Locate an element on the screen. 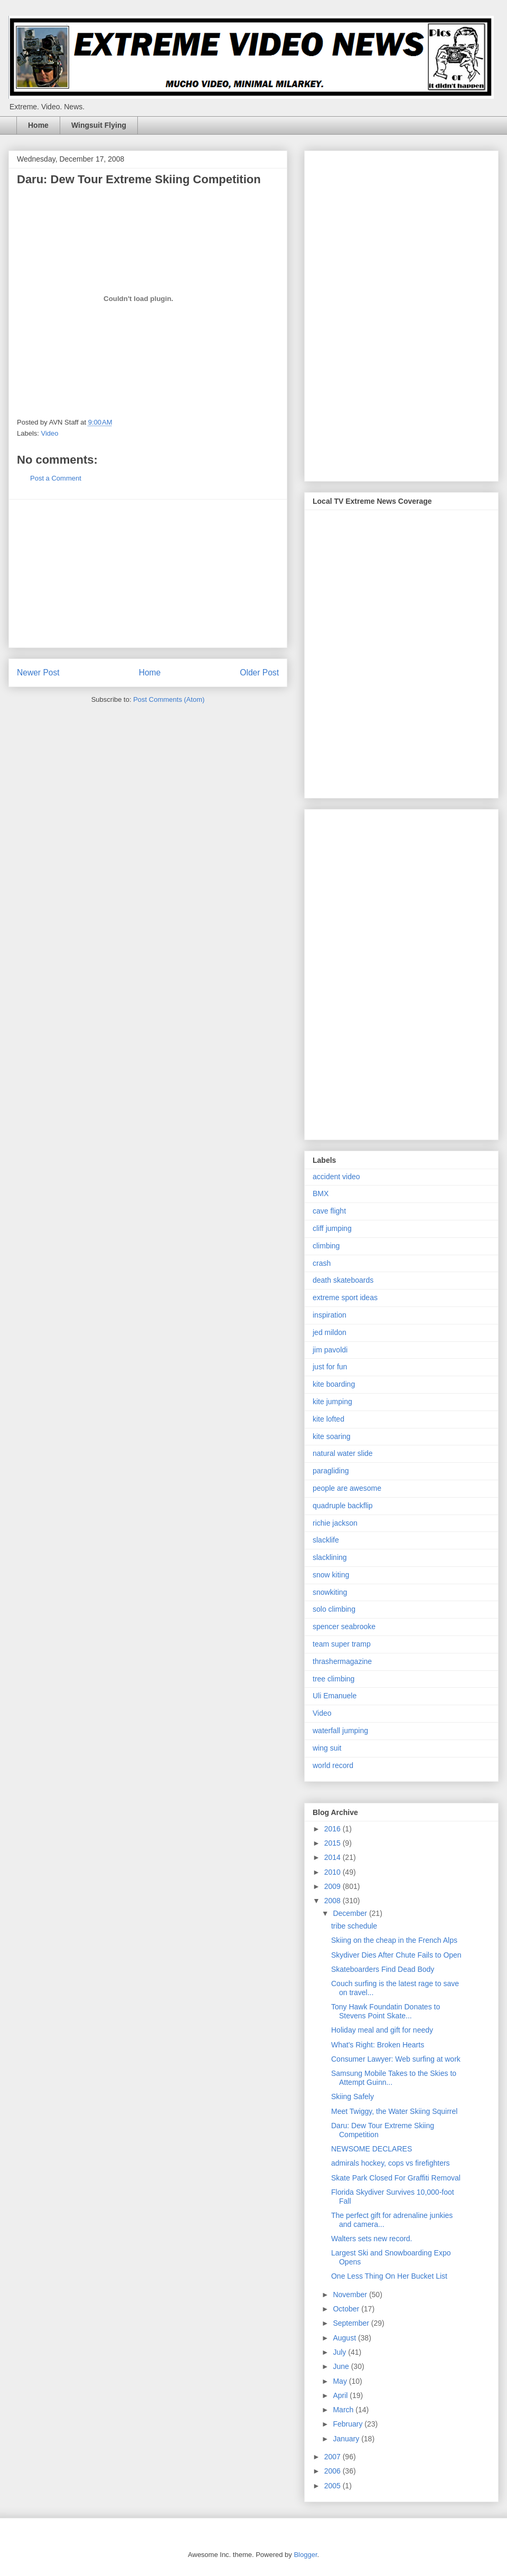 This screenshot has width=507, height=2576. Skiing Safely is located at coordinates (352, 2096).